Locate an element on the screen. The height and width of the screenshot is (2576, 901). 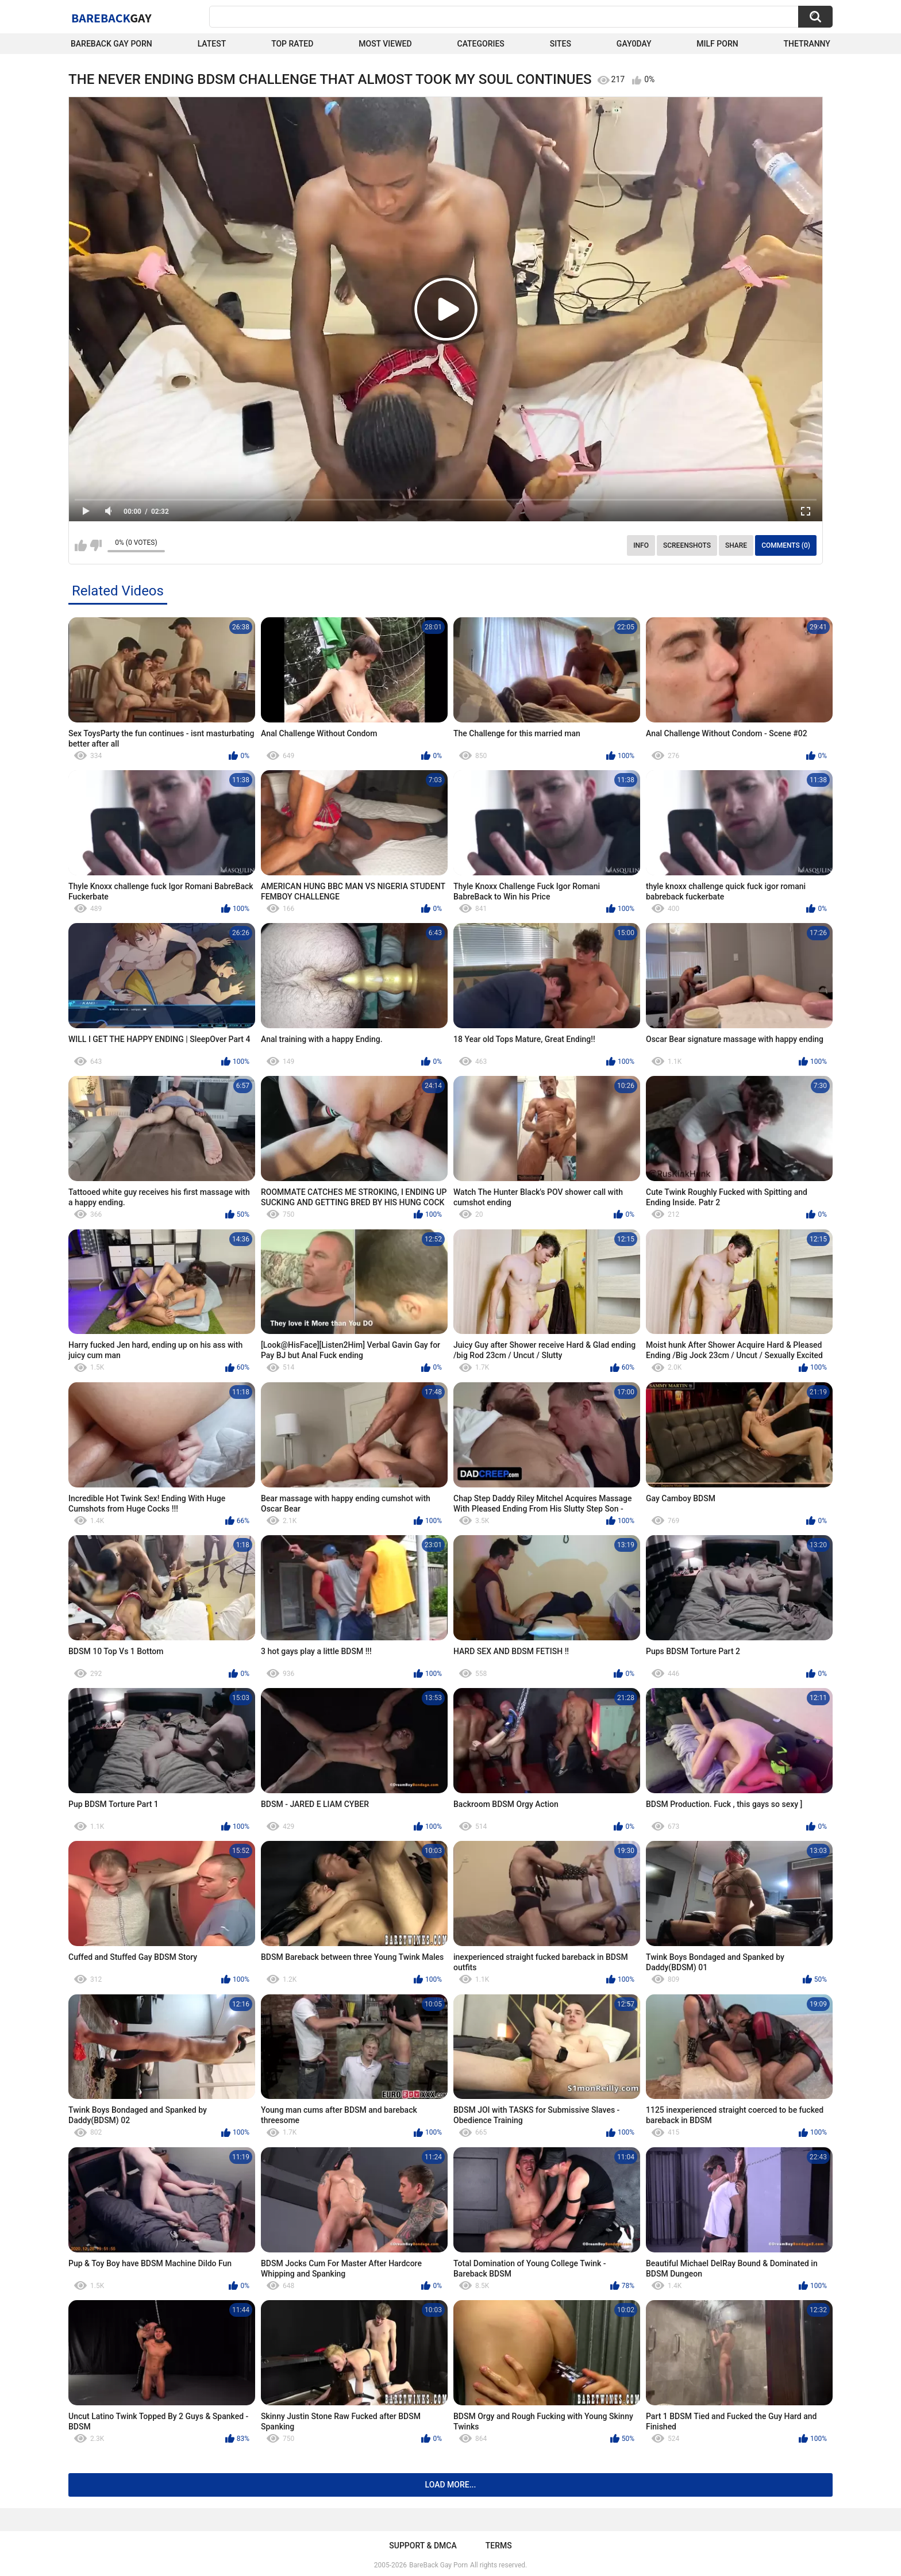
Terms is located at coordinates (499, 2545).